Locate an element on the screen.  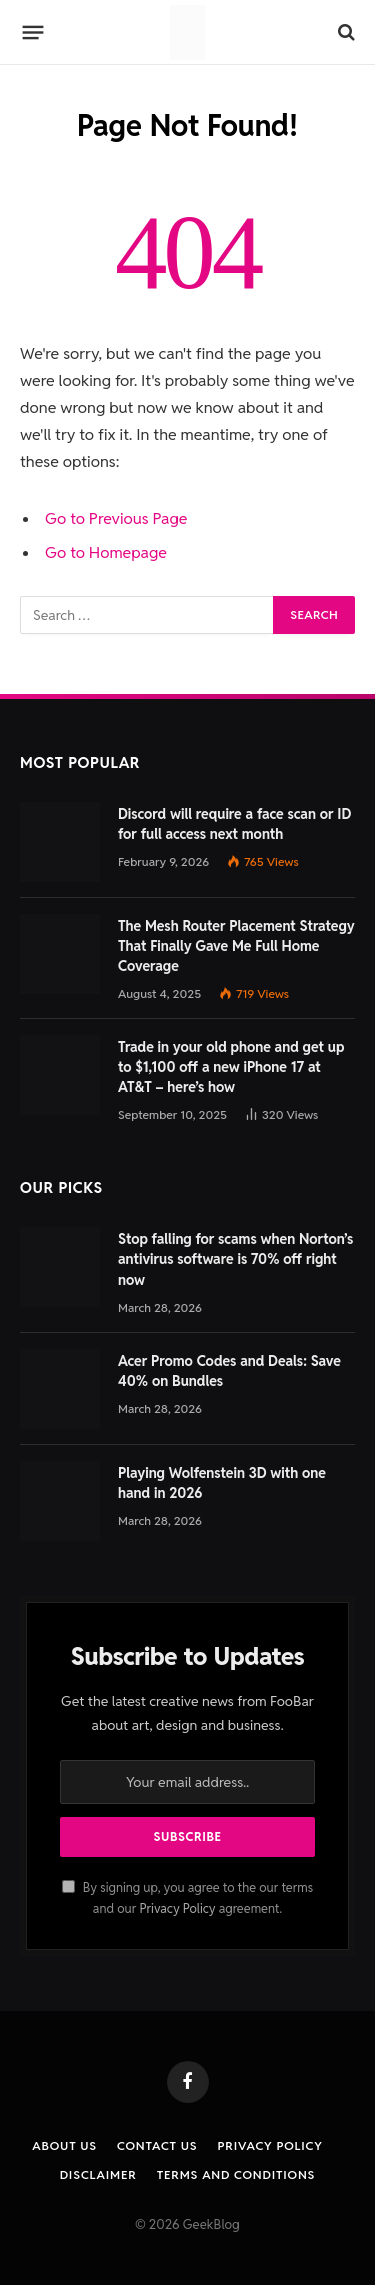
About Us is located at coordinates (64, 2145).